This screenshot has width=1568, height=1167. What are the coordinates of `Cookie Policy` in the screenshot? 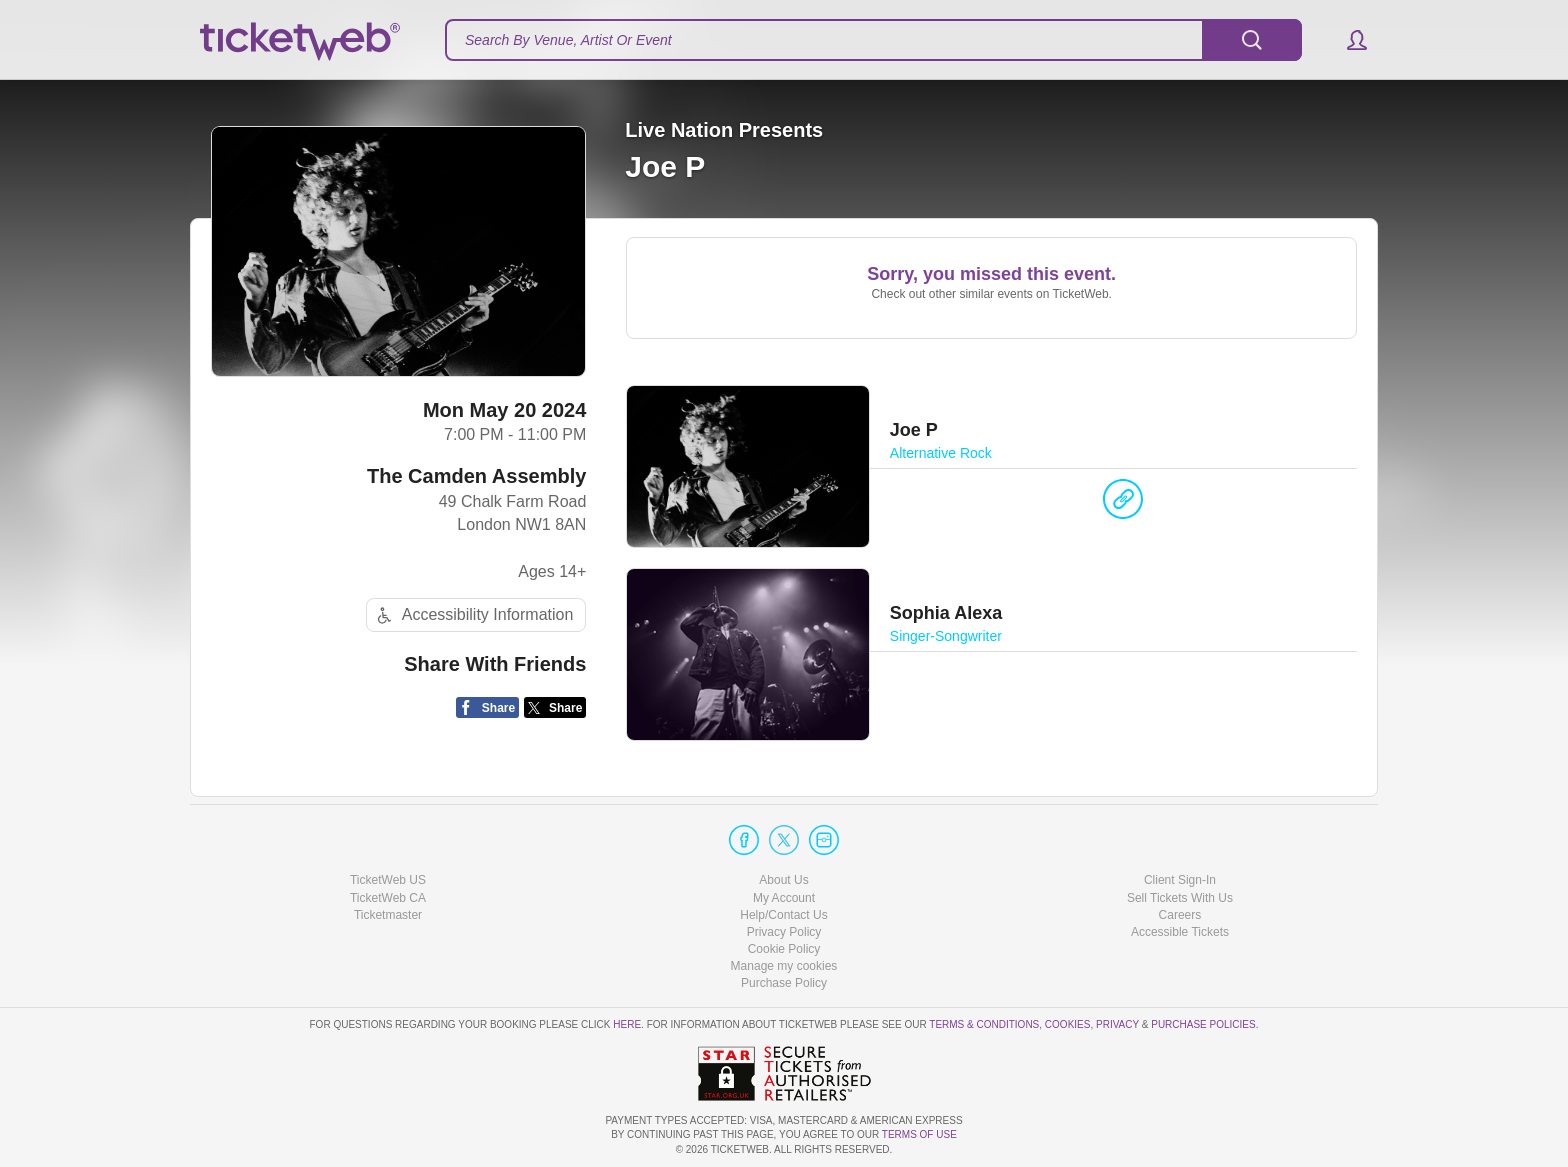 It's located at (784, 949).